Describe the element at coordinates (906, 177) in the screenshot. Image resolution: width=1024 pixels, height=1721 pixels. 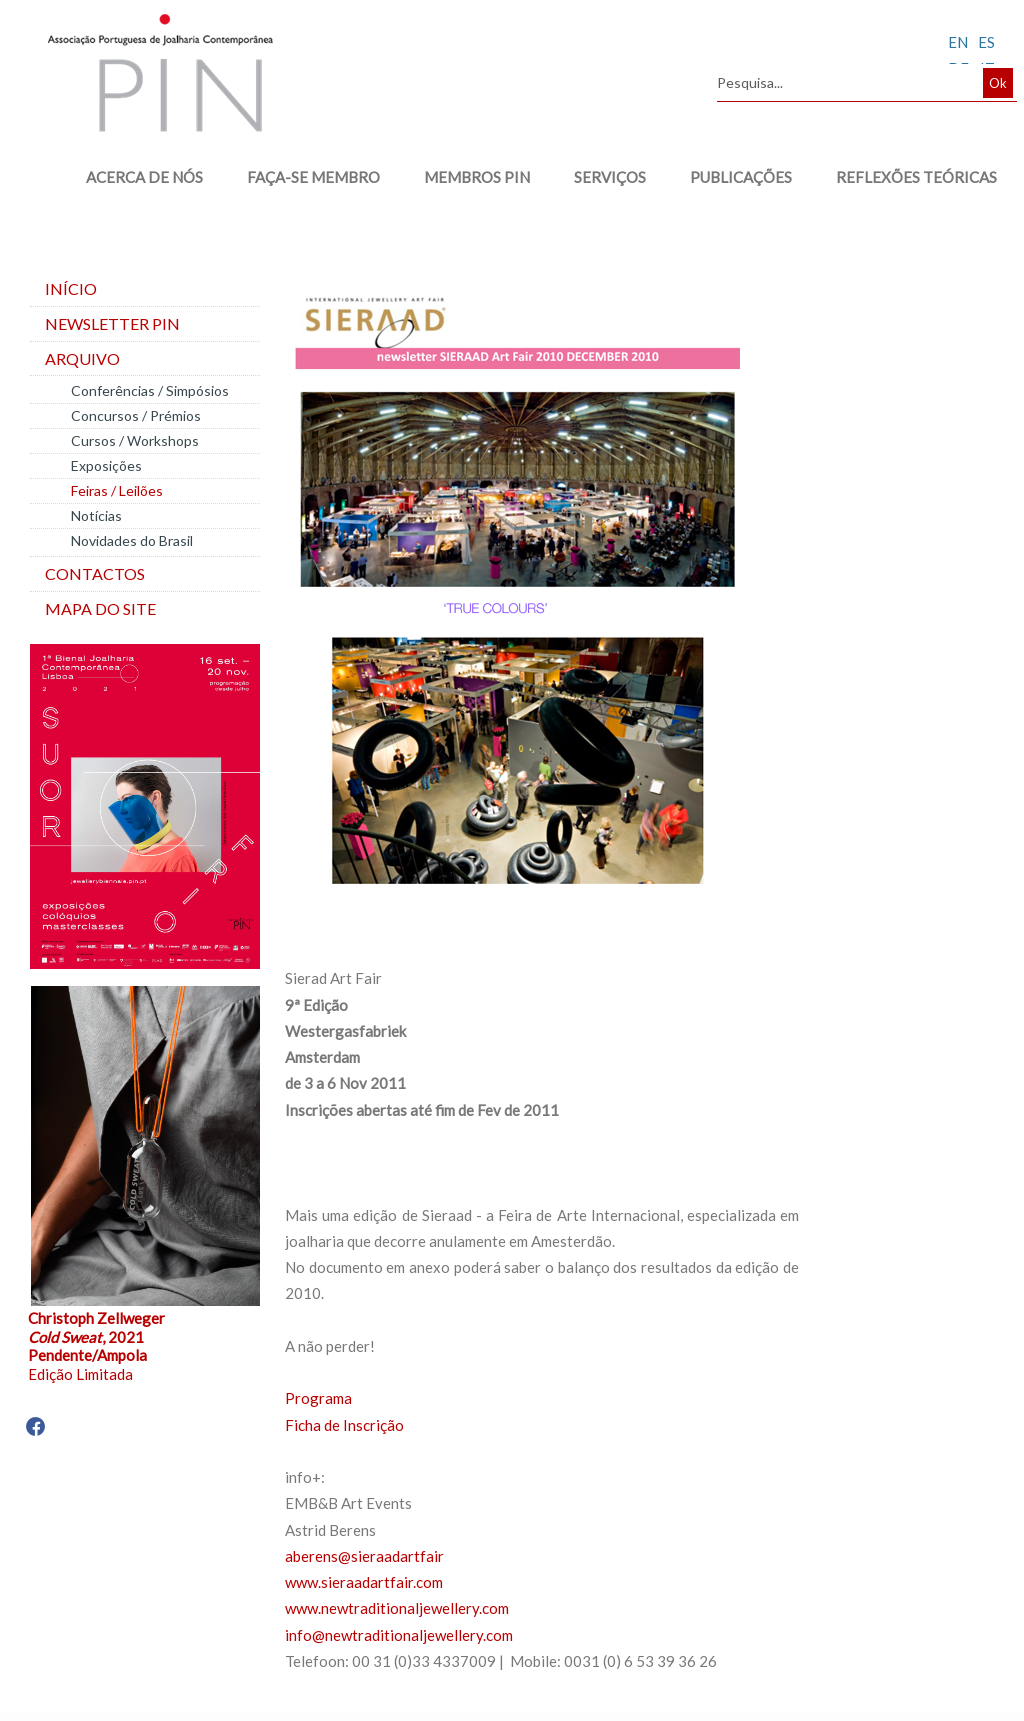
I see `REFLEXÕES TEÓRICAS` at that location.